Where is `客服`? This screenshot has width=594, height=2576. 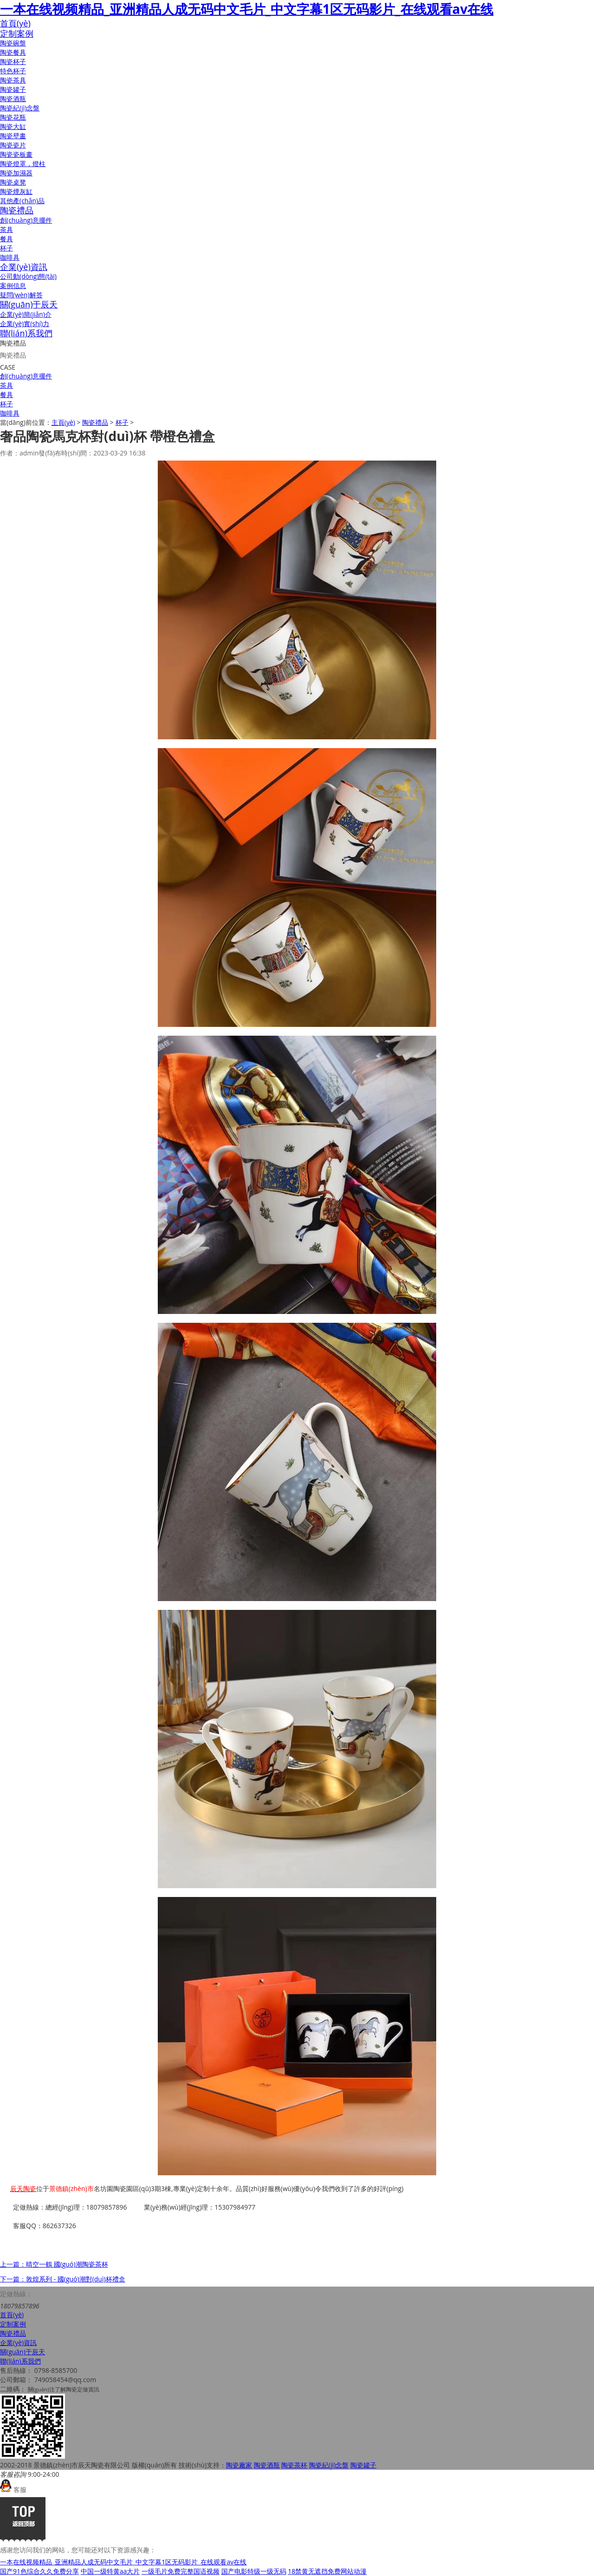
客服 is located at coordinates (13, 2489).